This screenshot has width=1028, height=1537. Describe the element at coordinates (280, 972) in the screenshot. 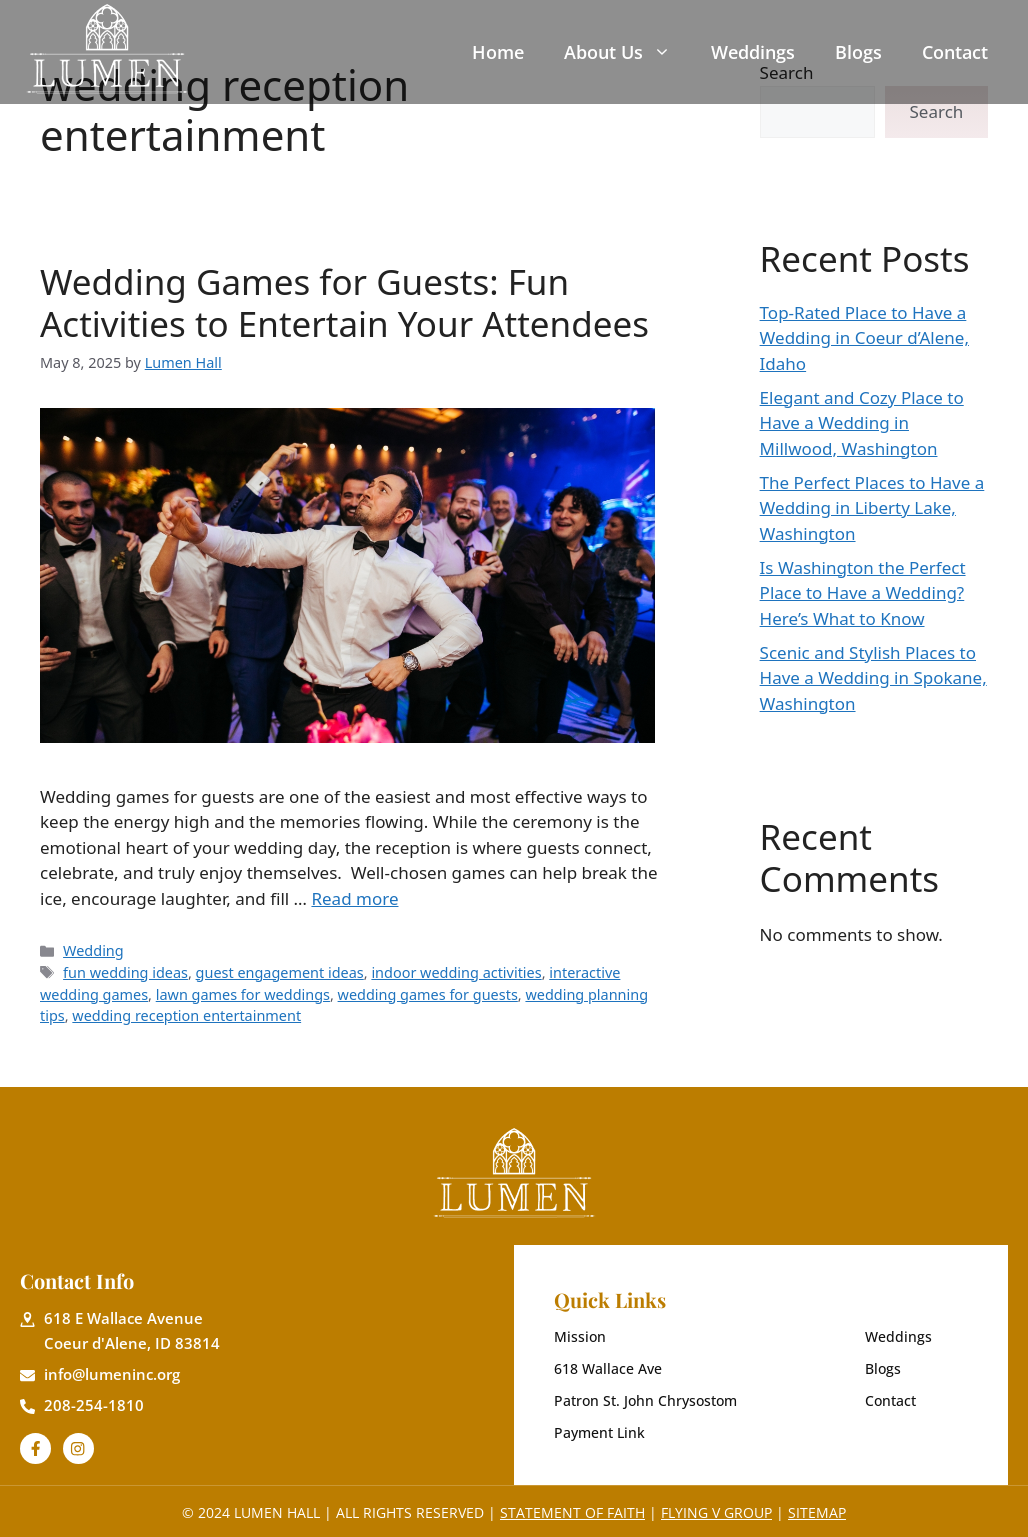

I see `guest engagement ideas` at that location.